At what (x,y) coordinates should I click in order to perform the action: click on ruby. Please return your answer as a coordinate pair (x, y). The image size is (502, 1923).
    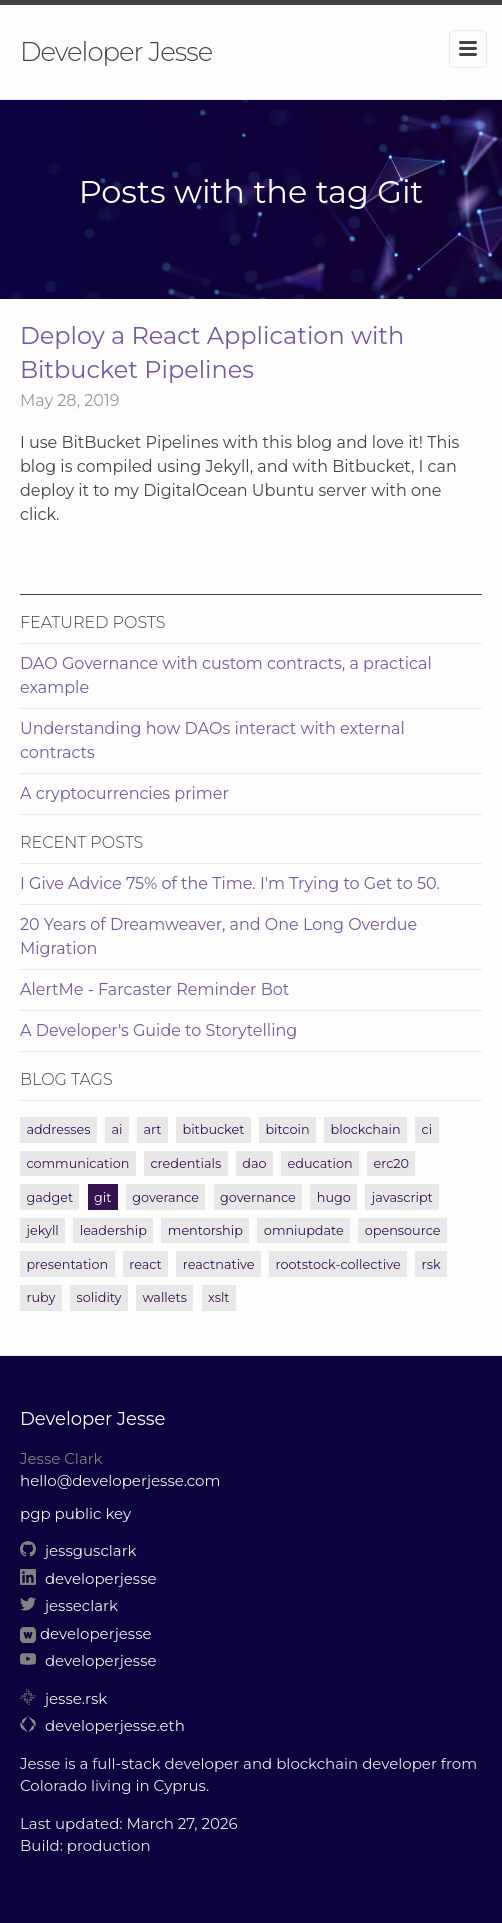
    Looking at the image, I should click on (40, 1297).